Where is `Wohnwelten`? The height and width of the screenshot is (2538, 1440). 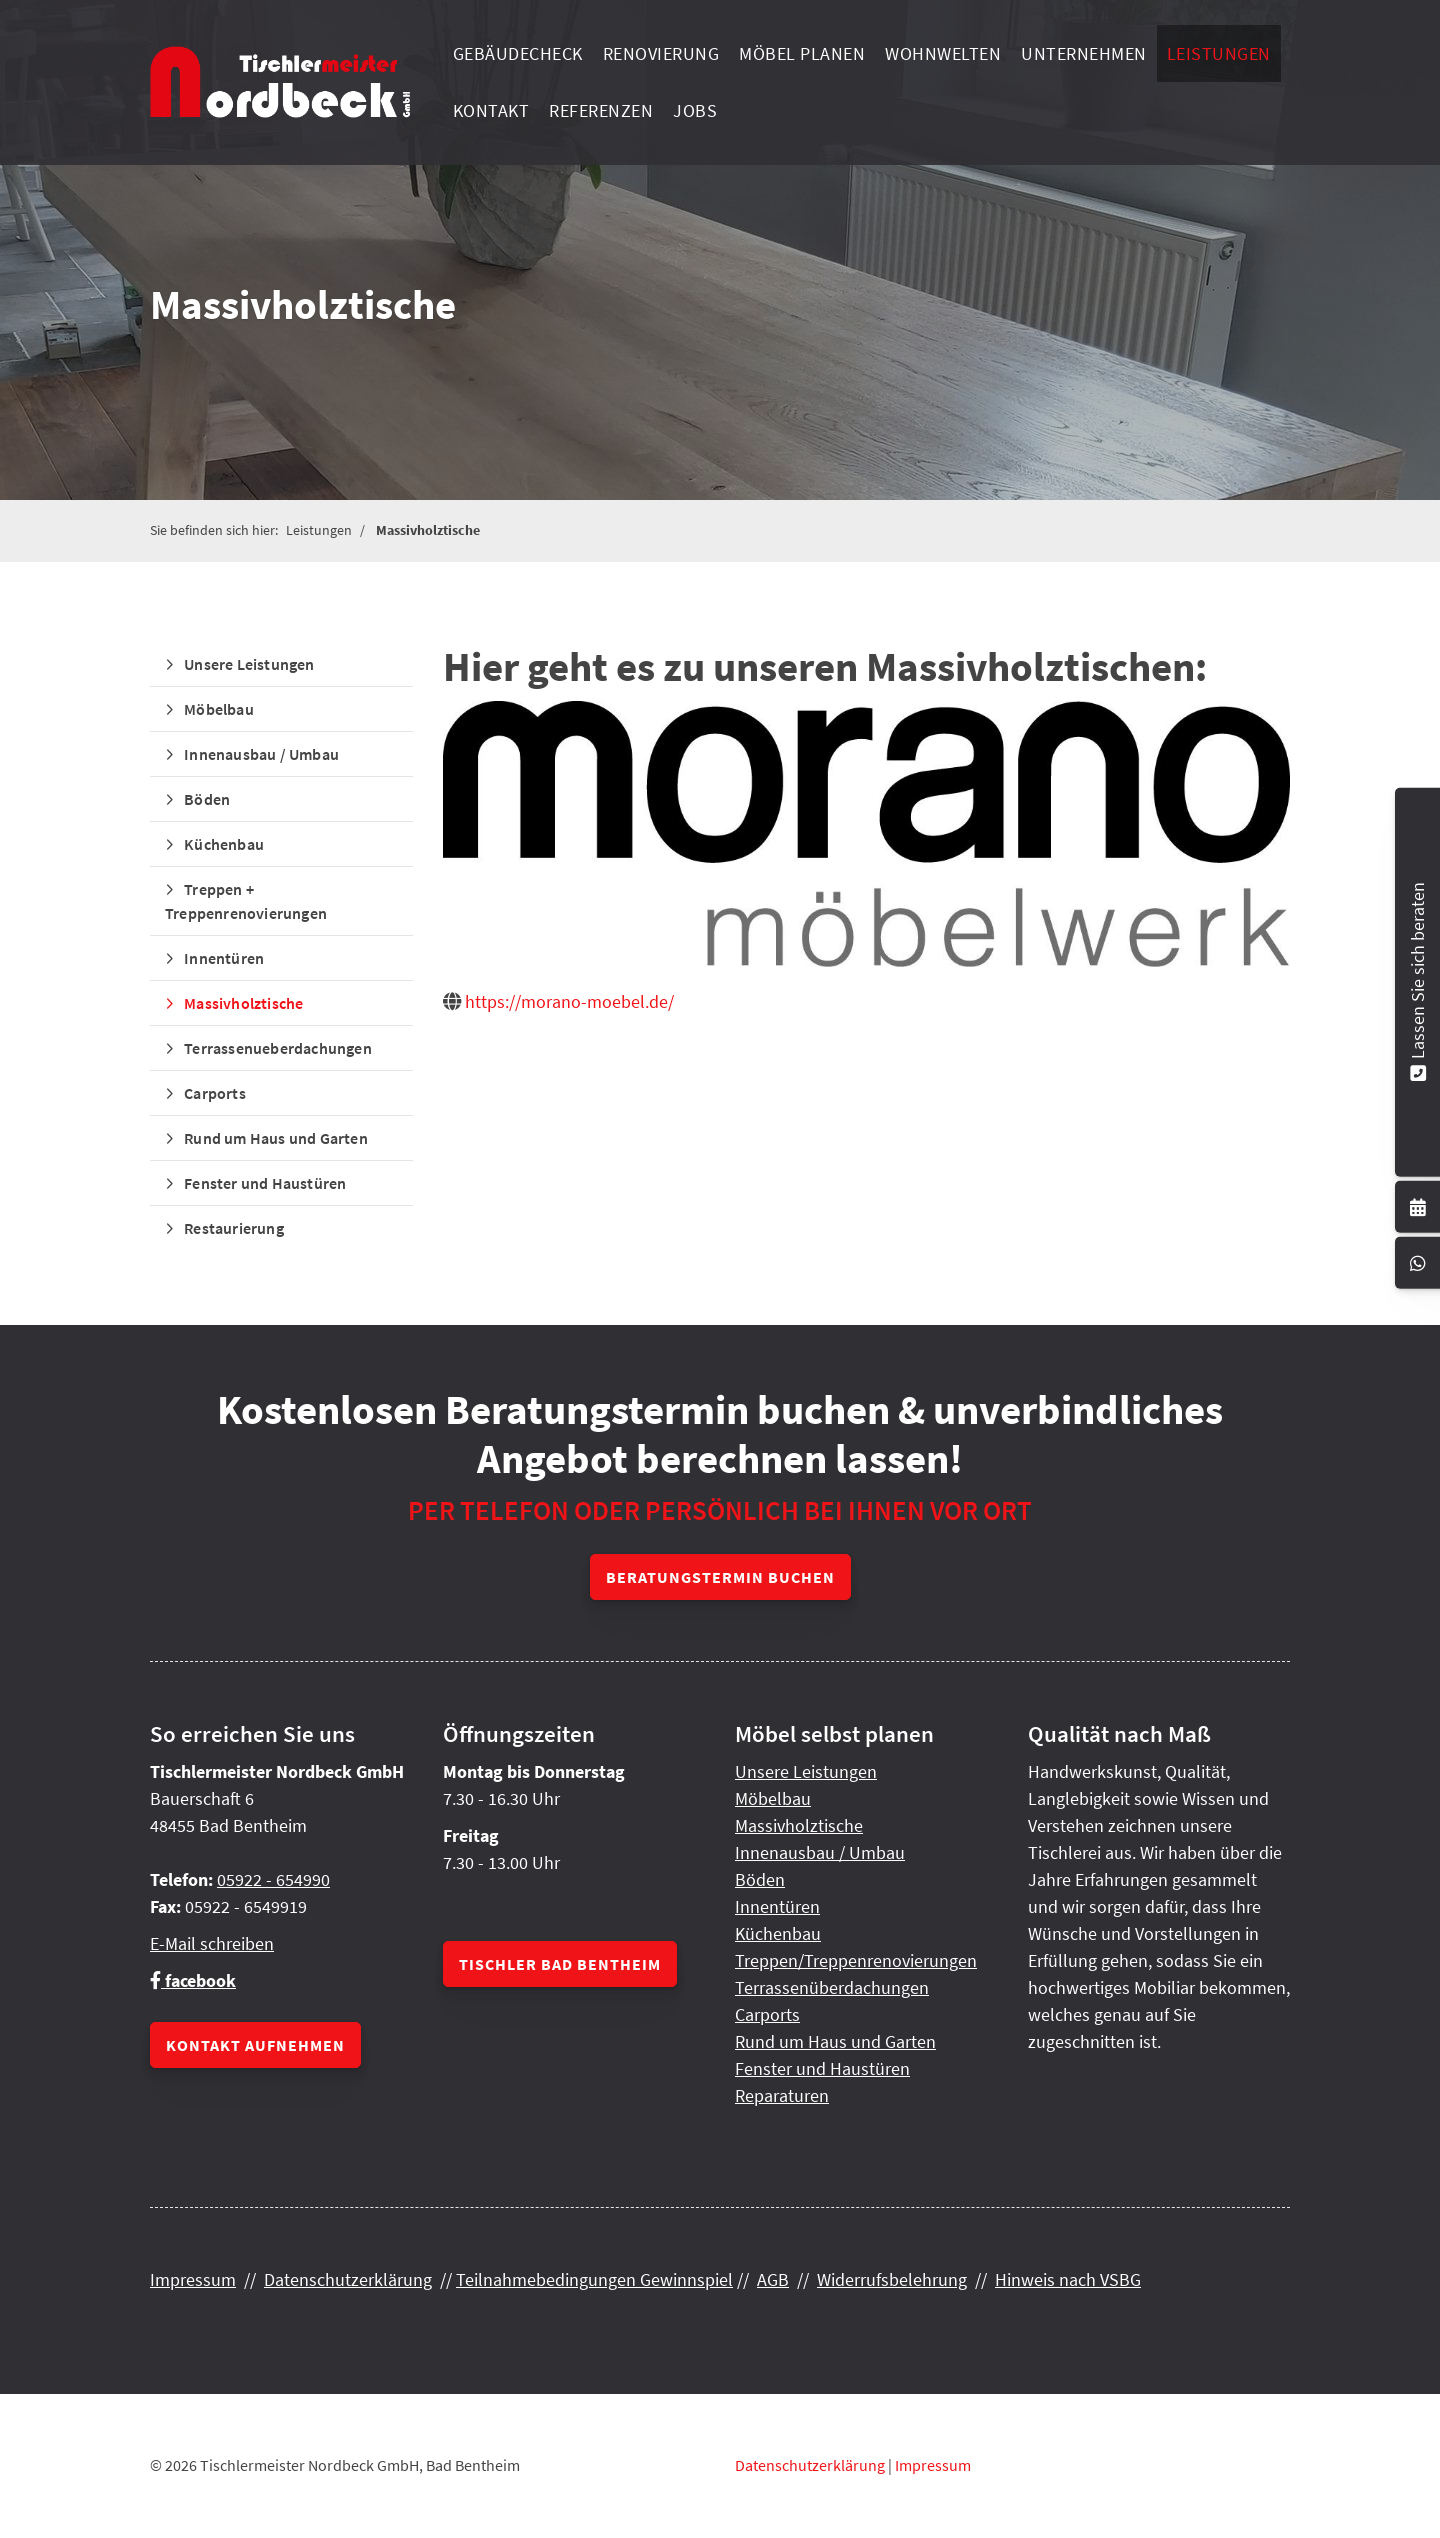 Wohnwelten is located at coordinates (943, 53).